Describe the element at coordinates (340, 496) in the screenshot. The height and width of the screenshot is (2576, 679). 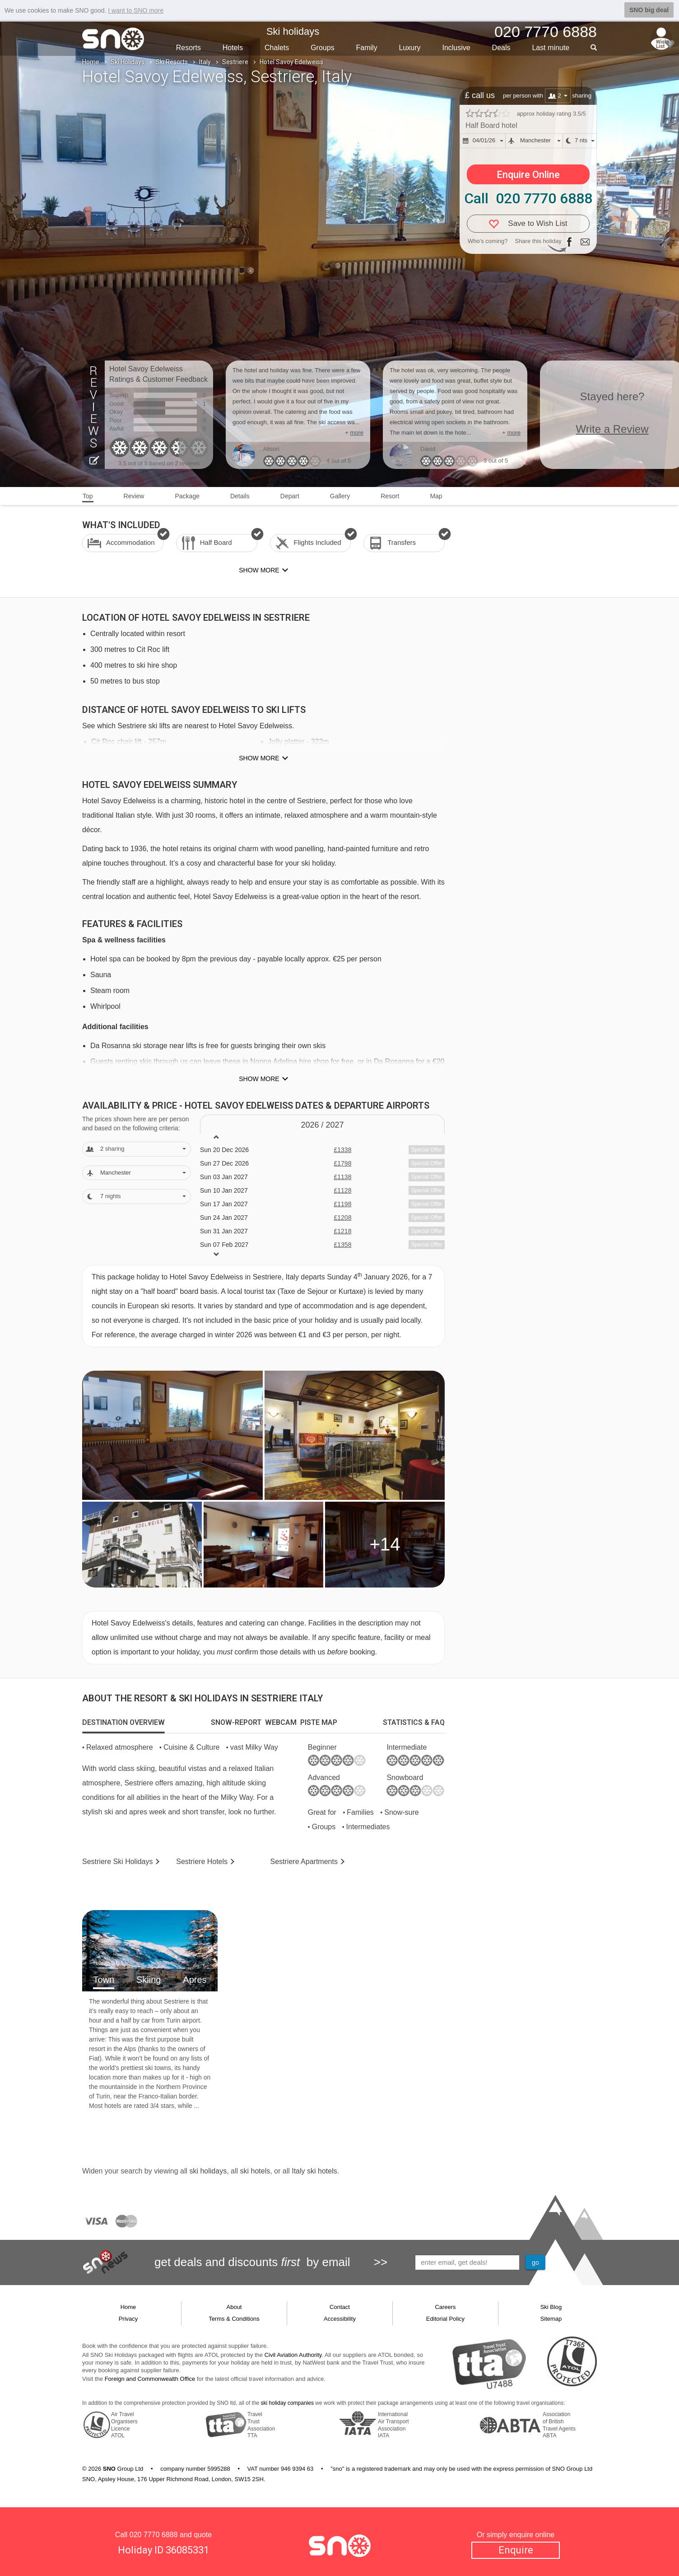
I see `Gallery` at that location.